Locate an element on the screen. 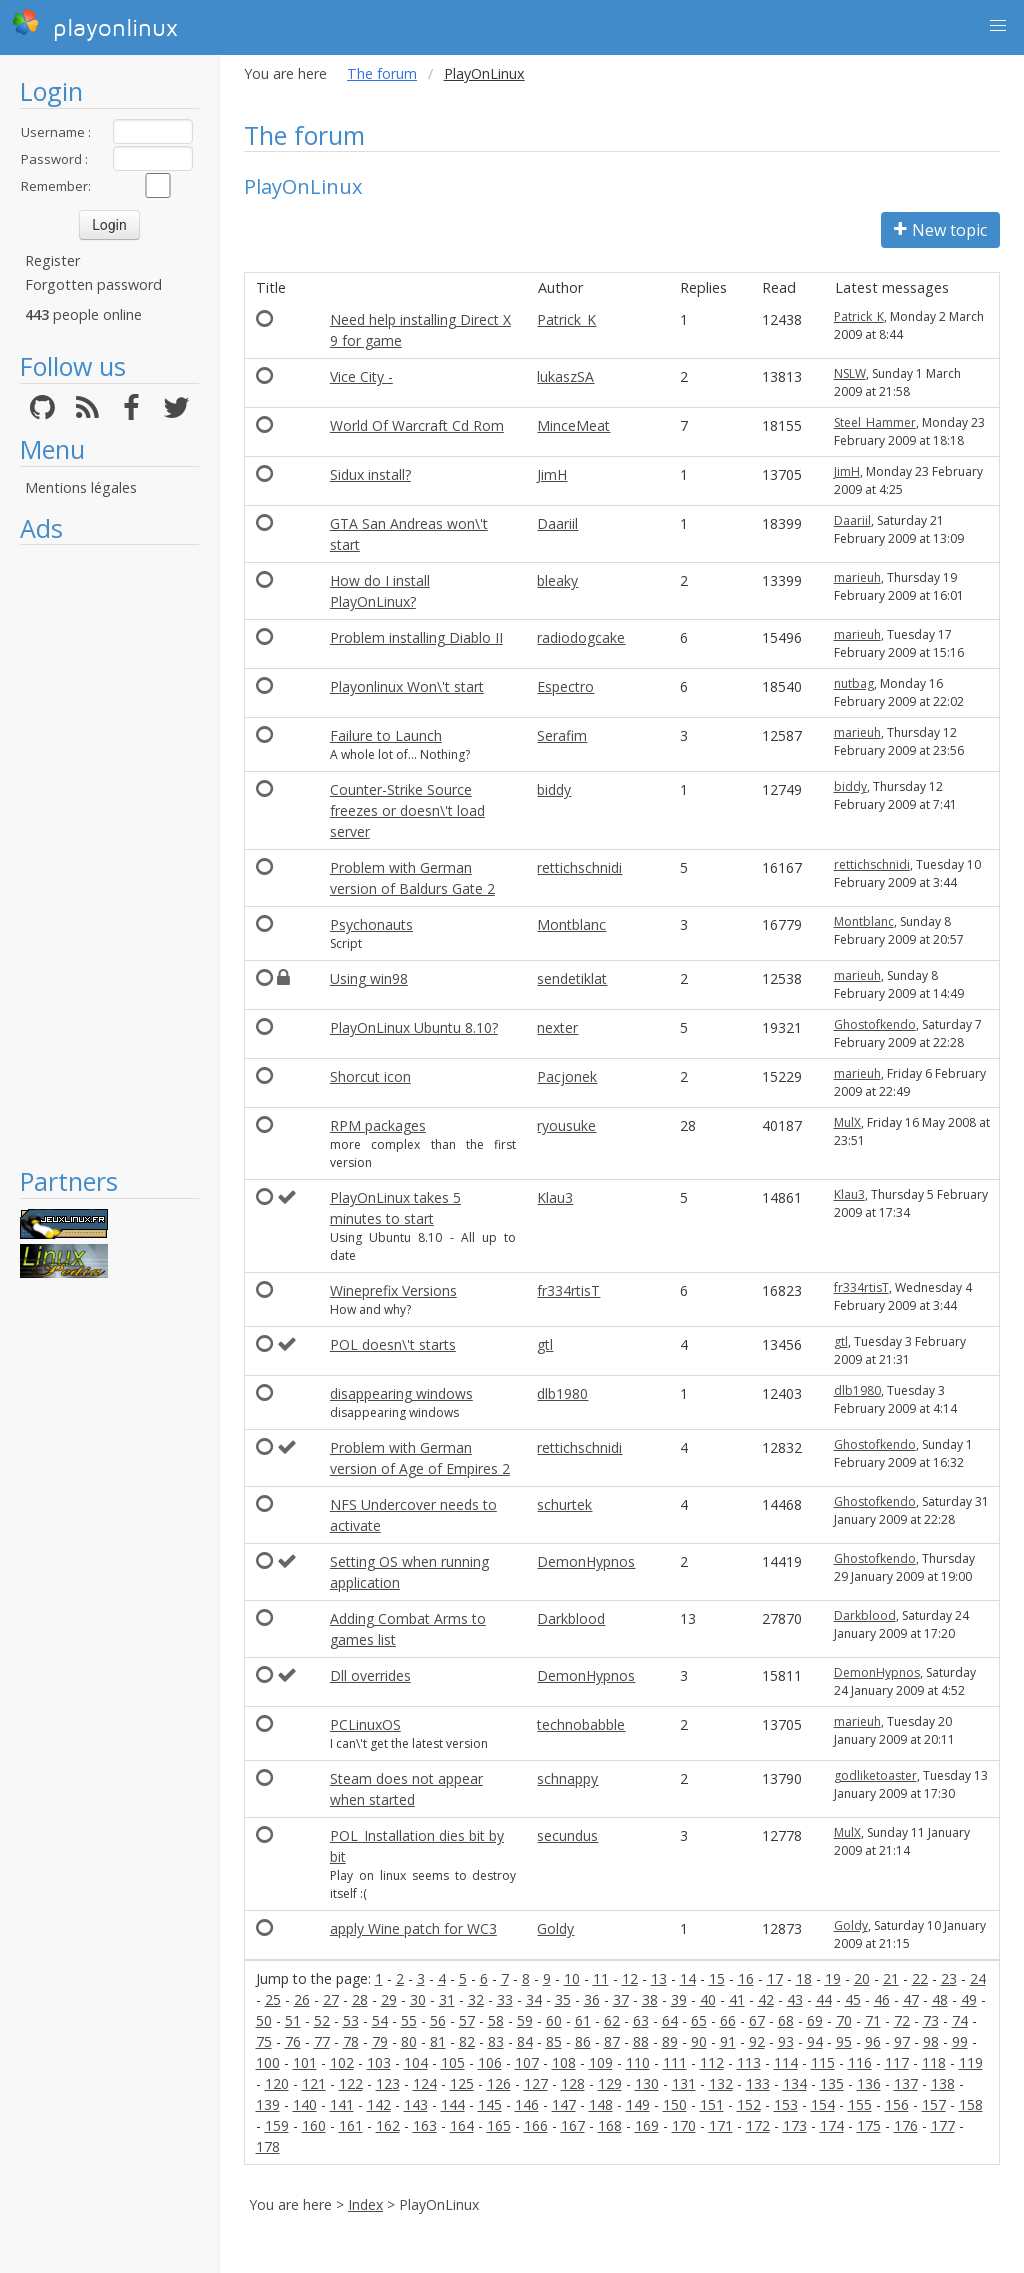 The image size is (1024, 2273). 149 is located at coordinates (638, 2104).